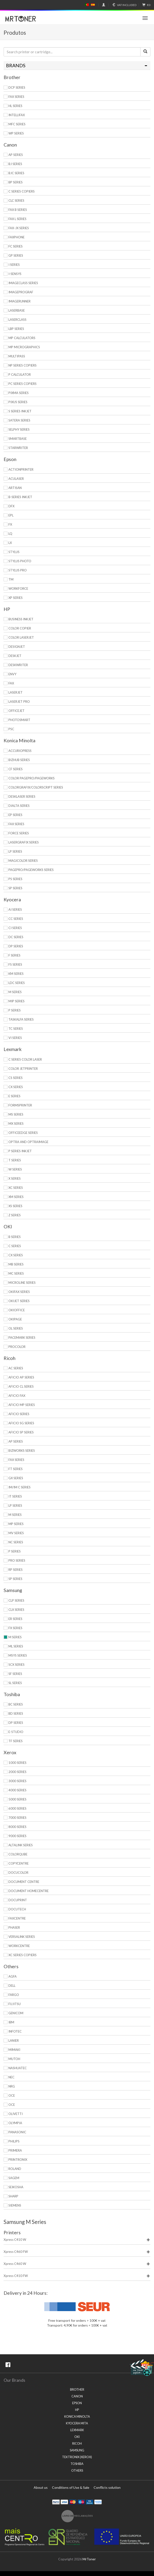  What do you see at coordinates (14, 265) in the screenshot?
I see `i Series` at bounding box center [14, 265].